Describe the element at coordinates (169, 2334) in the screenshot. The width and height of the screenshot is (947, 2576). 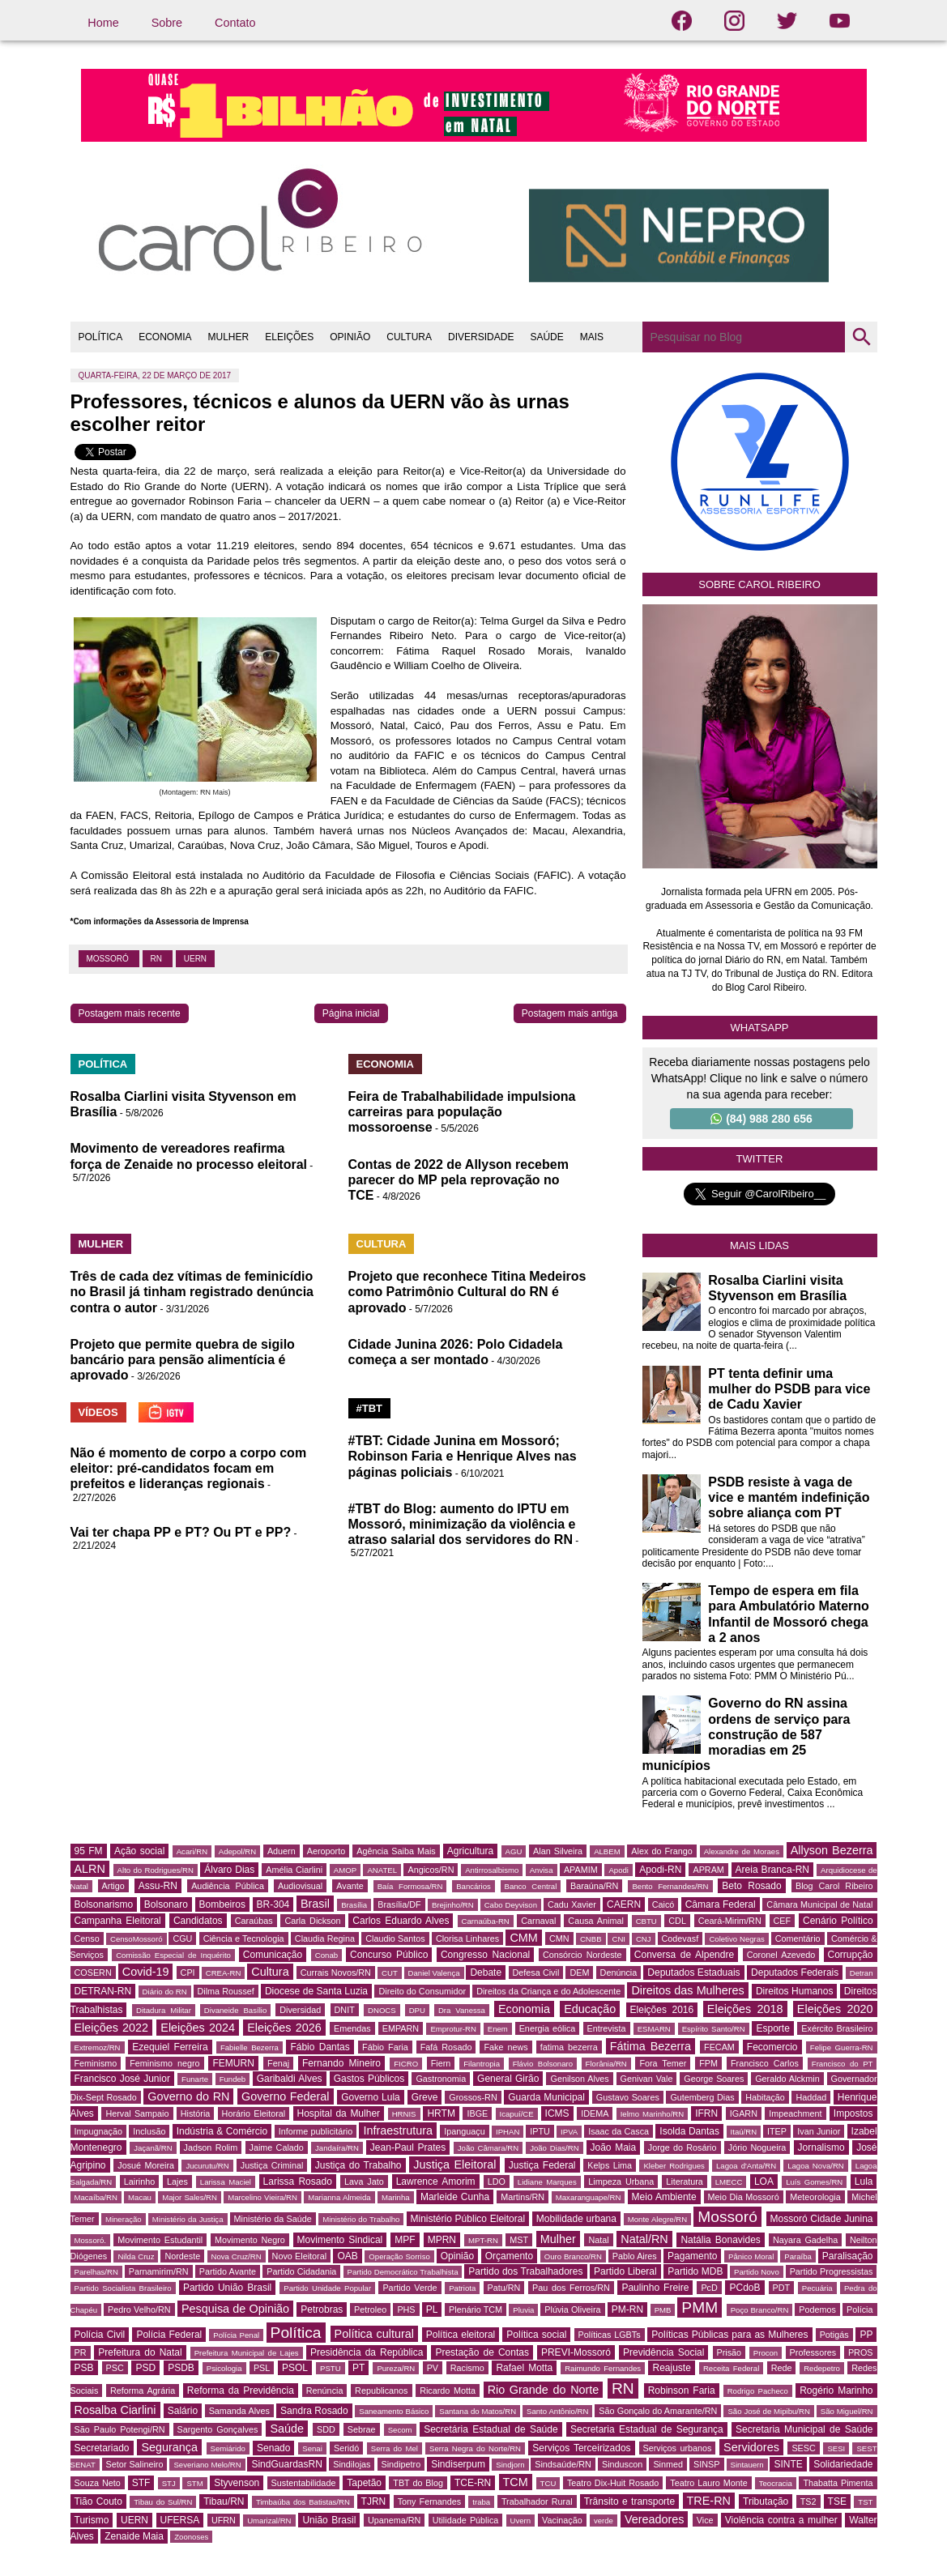
I see `Polícia Federal` at that location.